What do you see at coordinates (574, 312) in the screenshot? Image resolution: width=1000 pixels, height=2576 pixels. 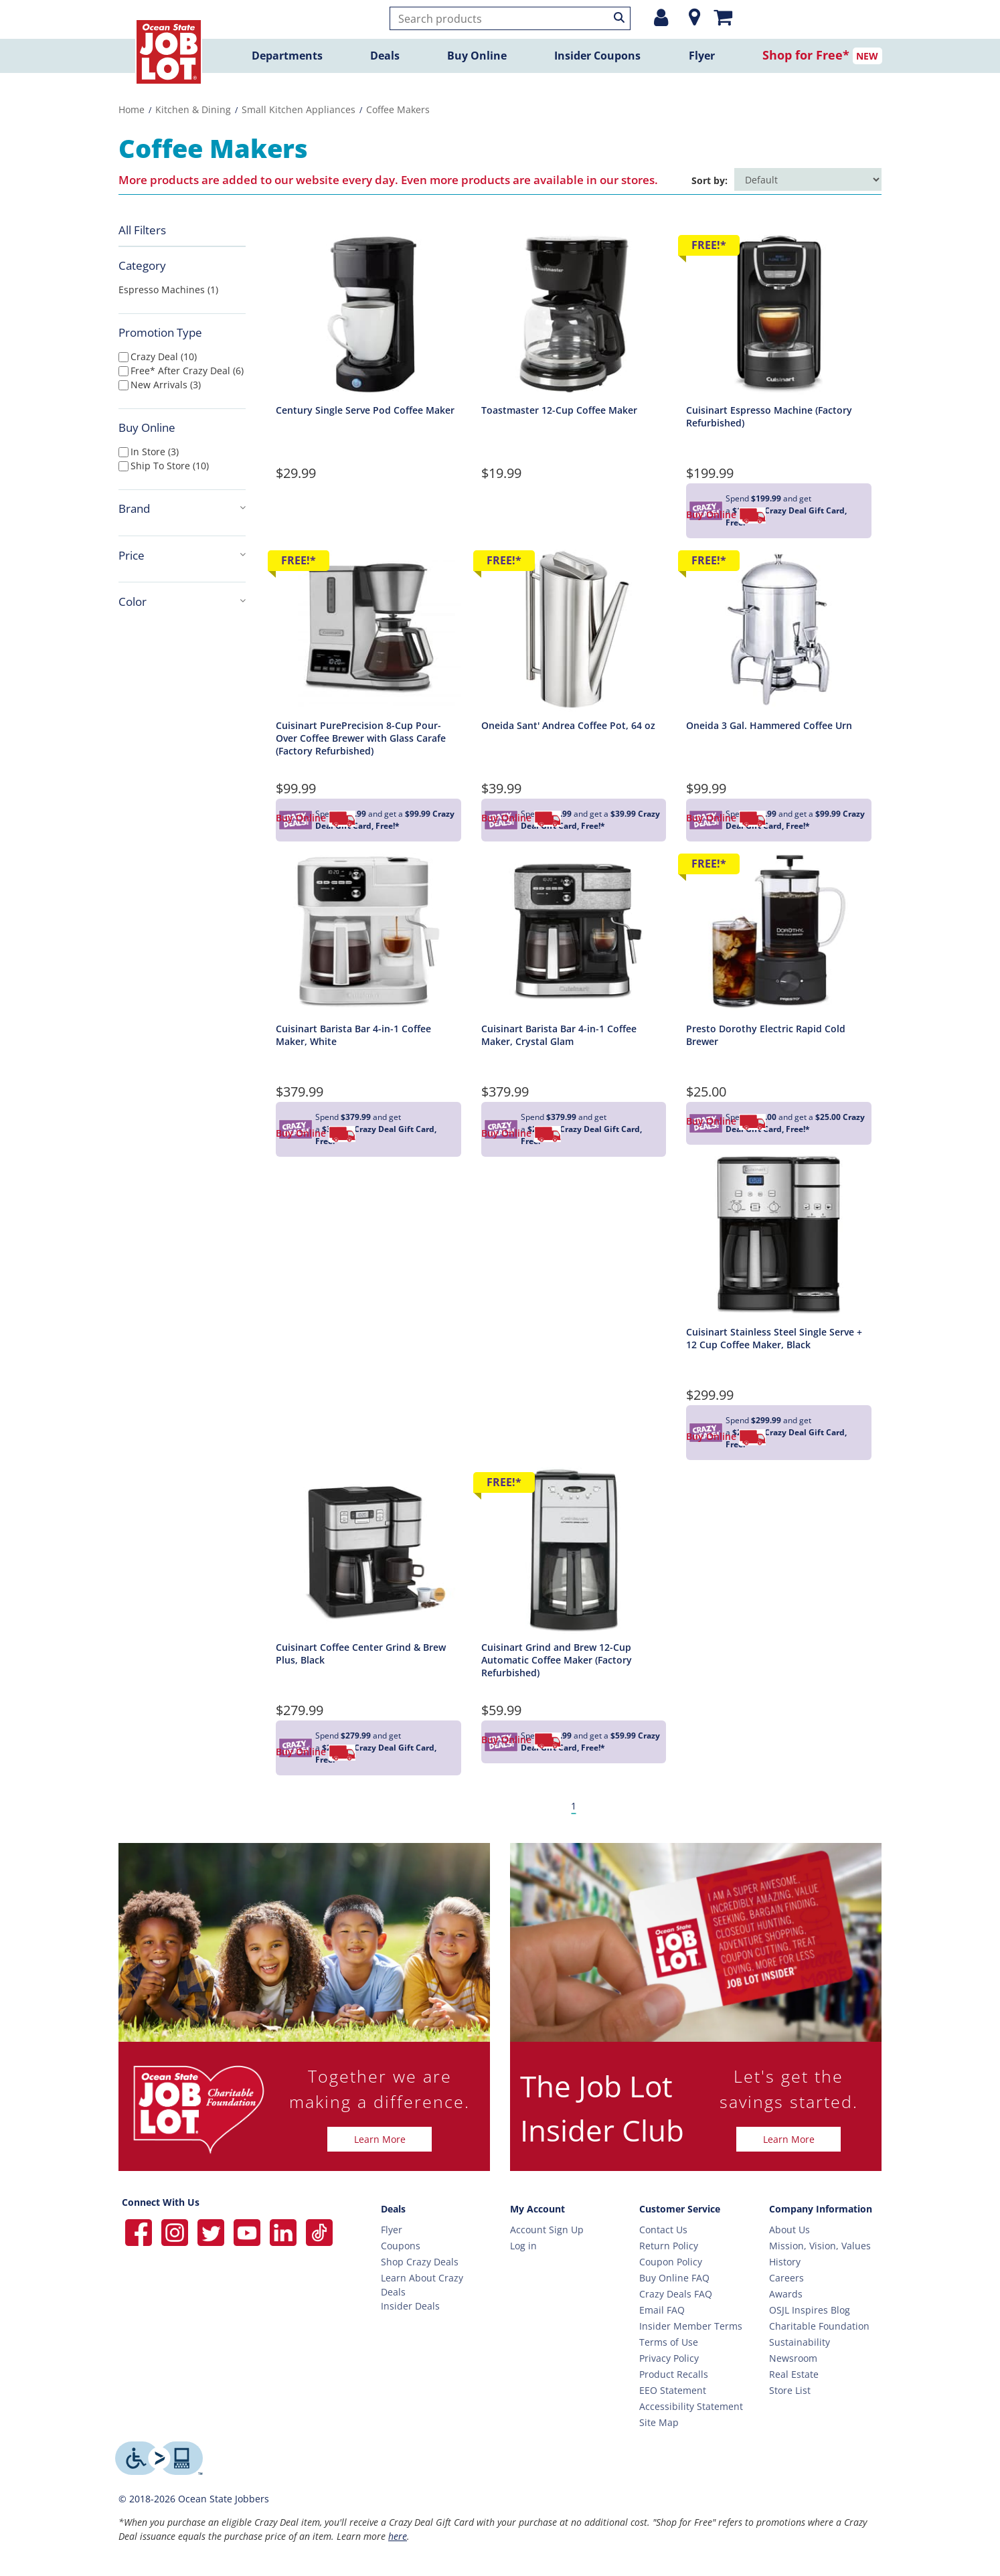 I see `[Toastmaster 12-Cup Coffee Maker Detail Page]` at bounding box center [574, 312].